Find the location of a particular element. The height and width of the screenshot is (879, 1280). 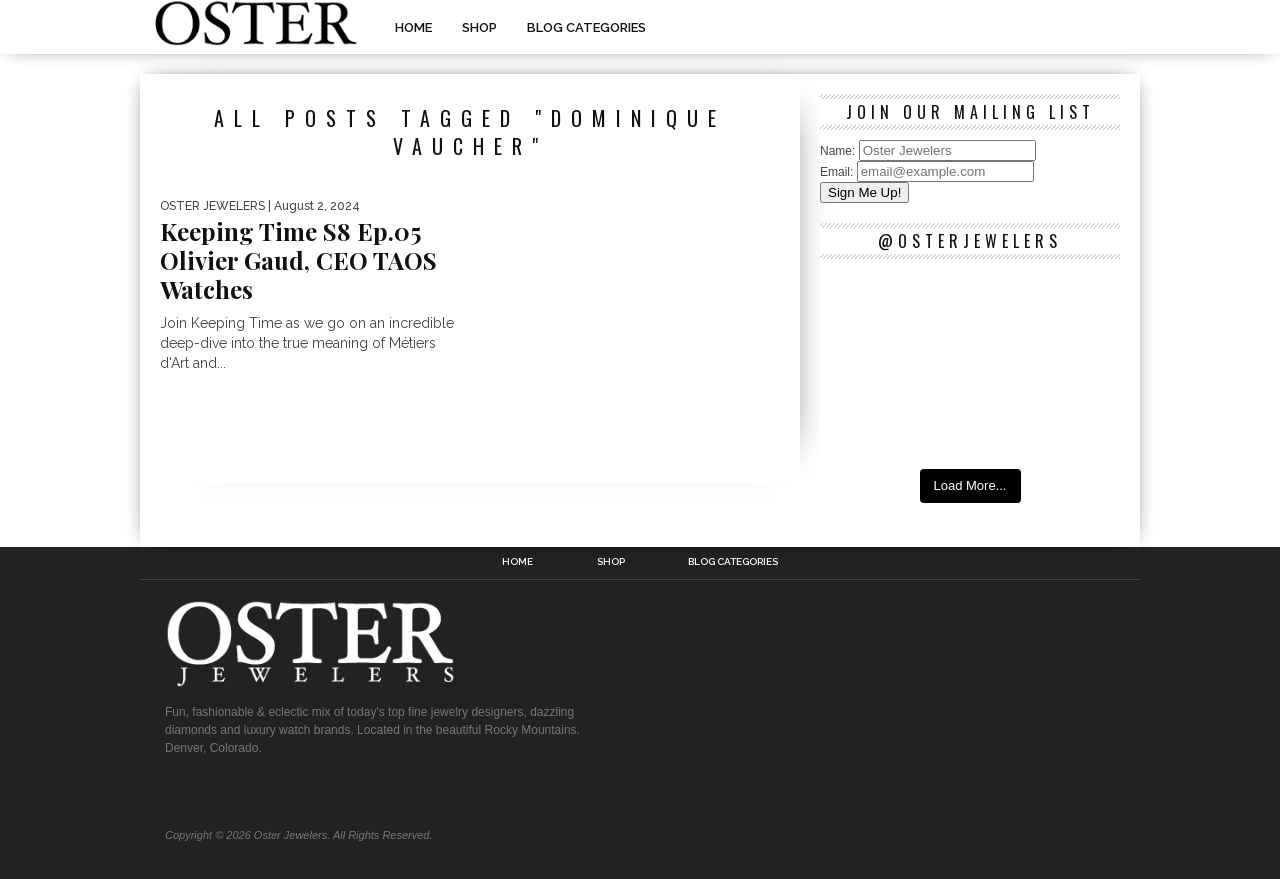

Name: is located at coordinates (839, 151).